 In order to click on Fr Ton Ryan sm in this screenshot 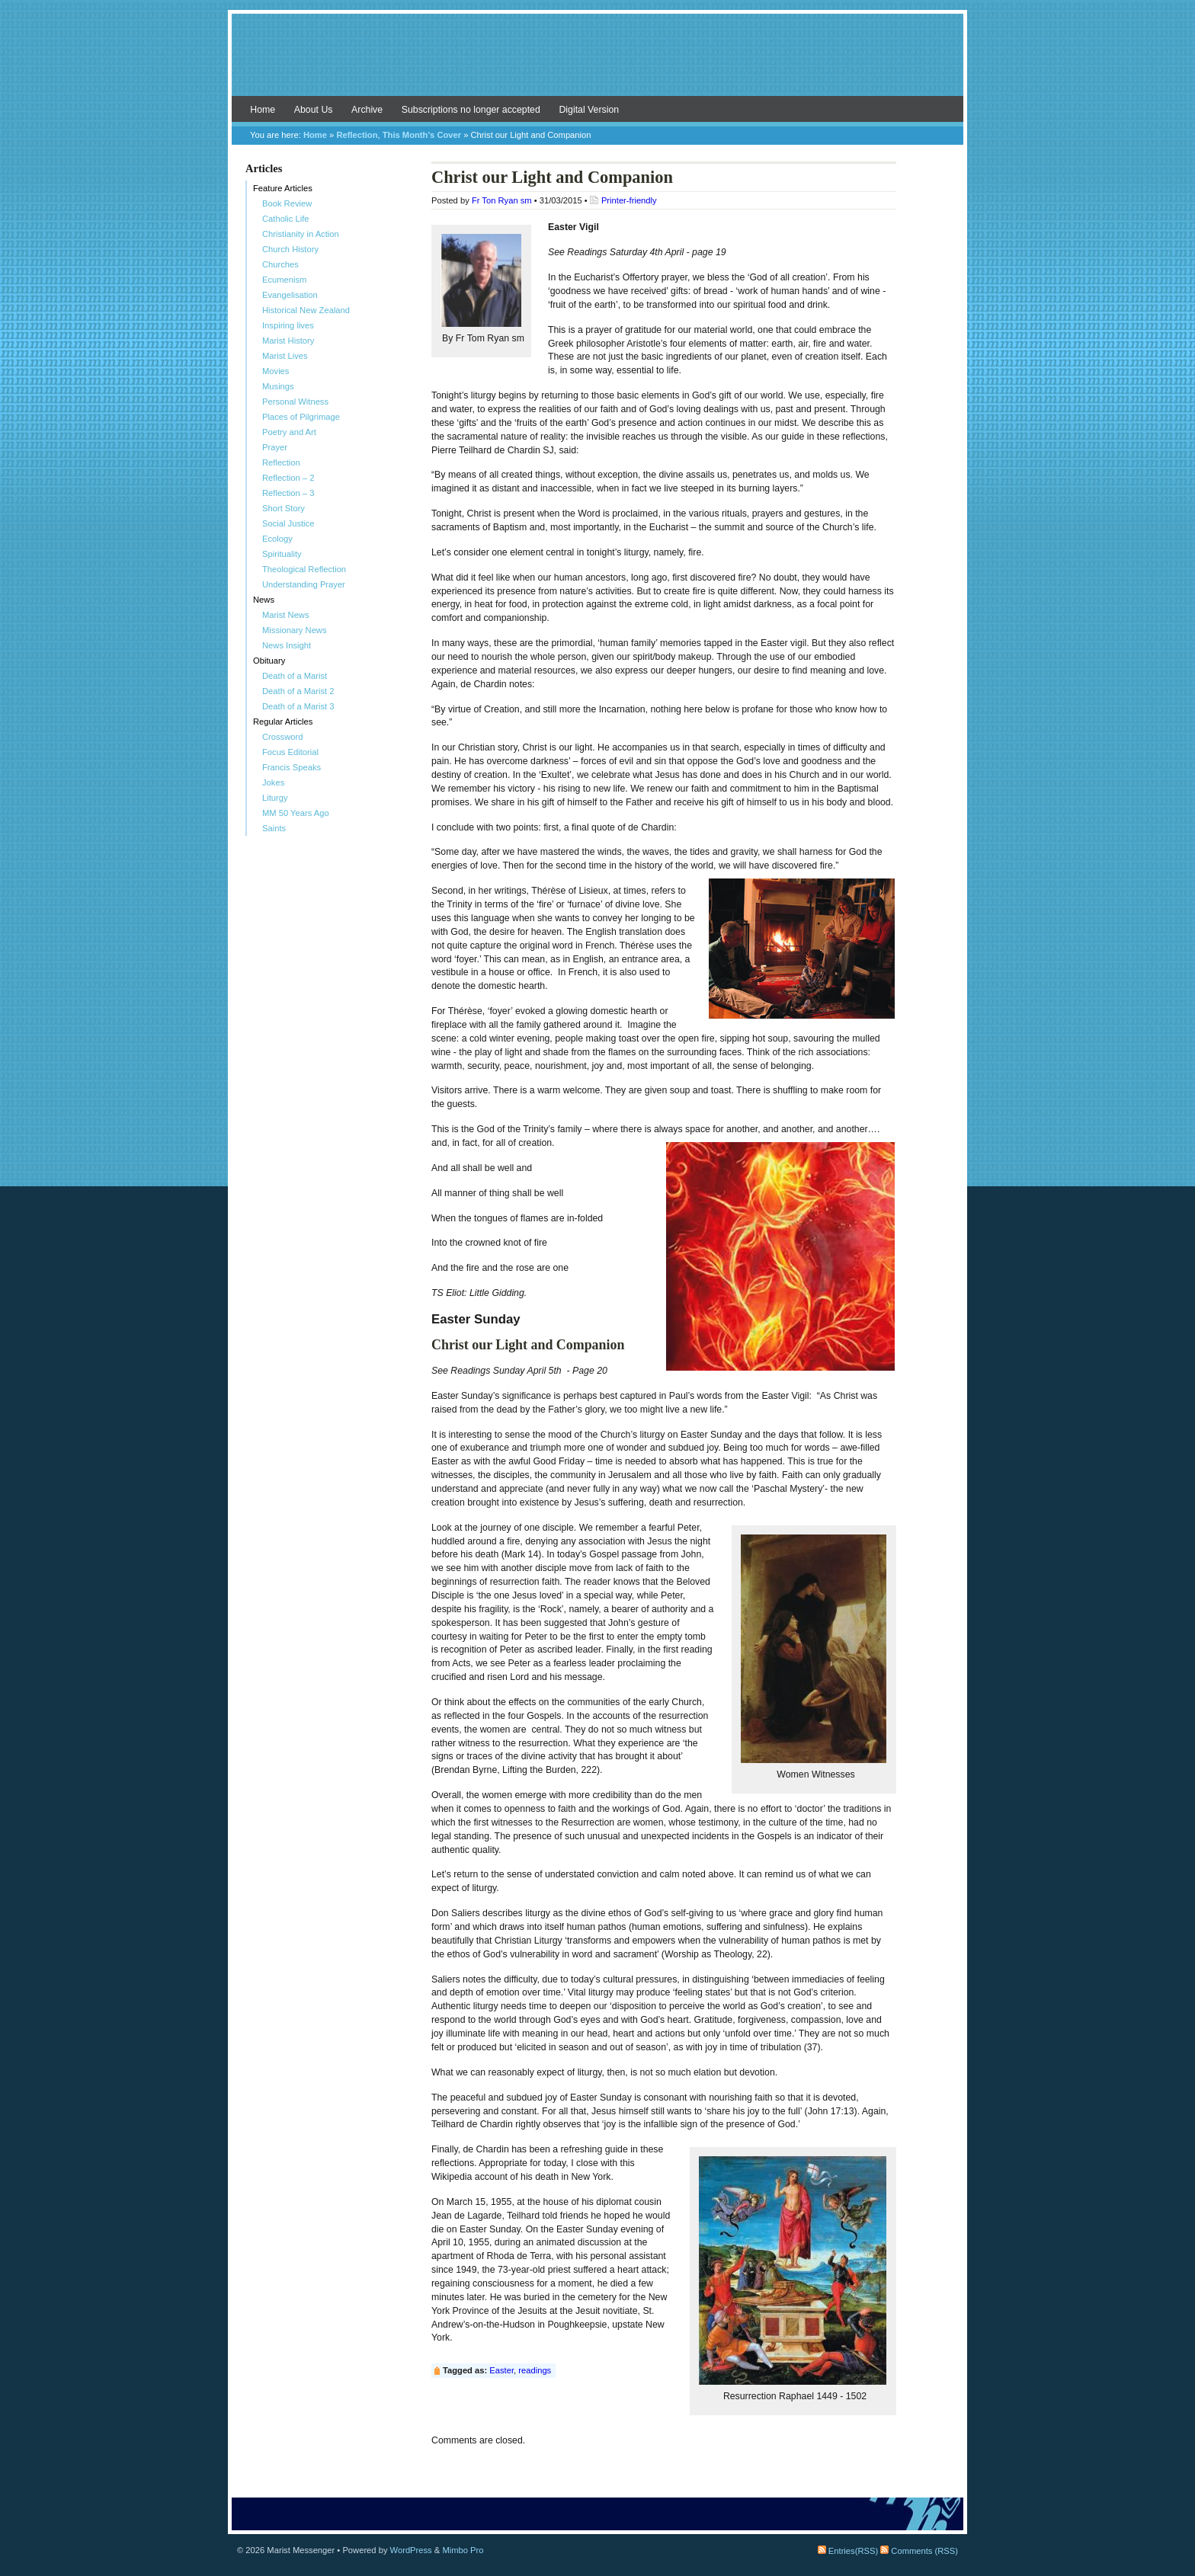, I will do `click(502, 200)`.